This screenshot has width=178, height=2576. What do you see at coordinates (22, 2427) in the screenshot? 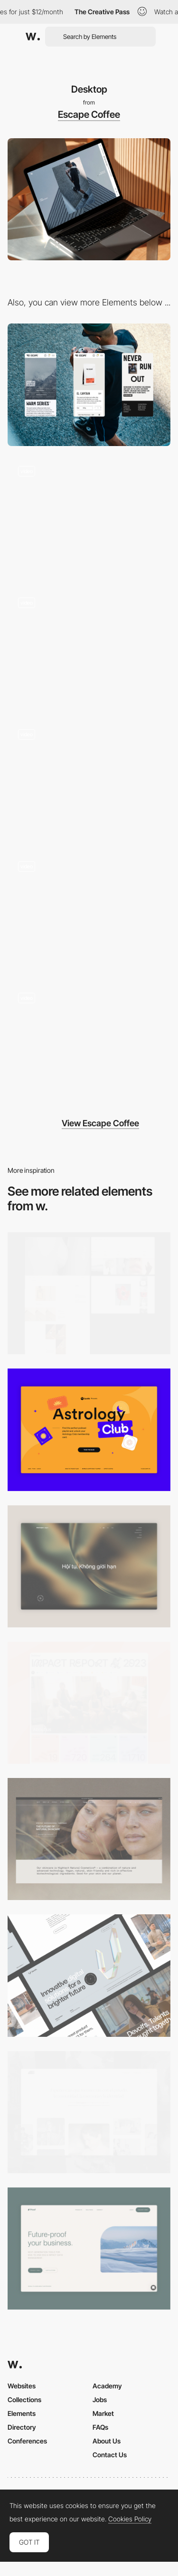
I see `Directory` at bounding box center [22, 2427].